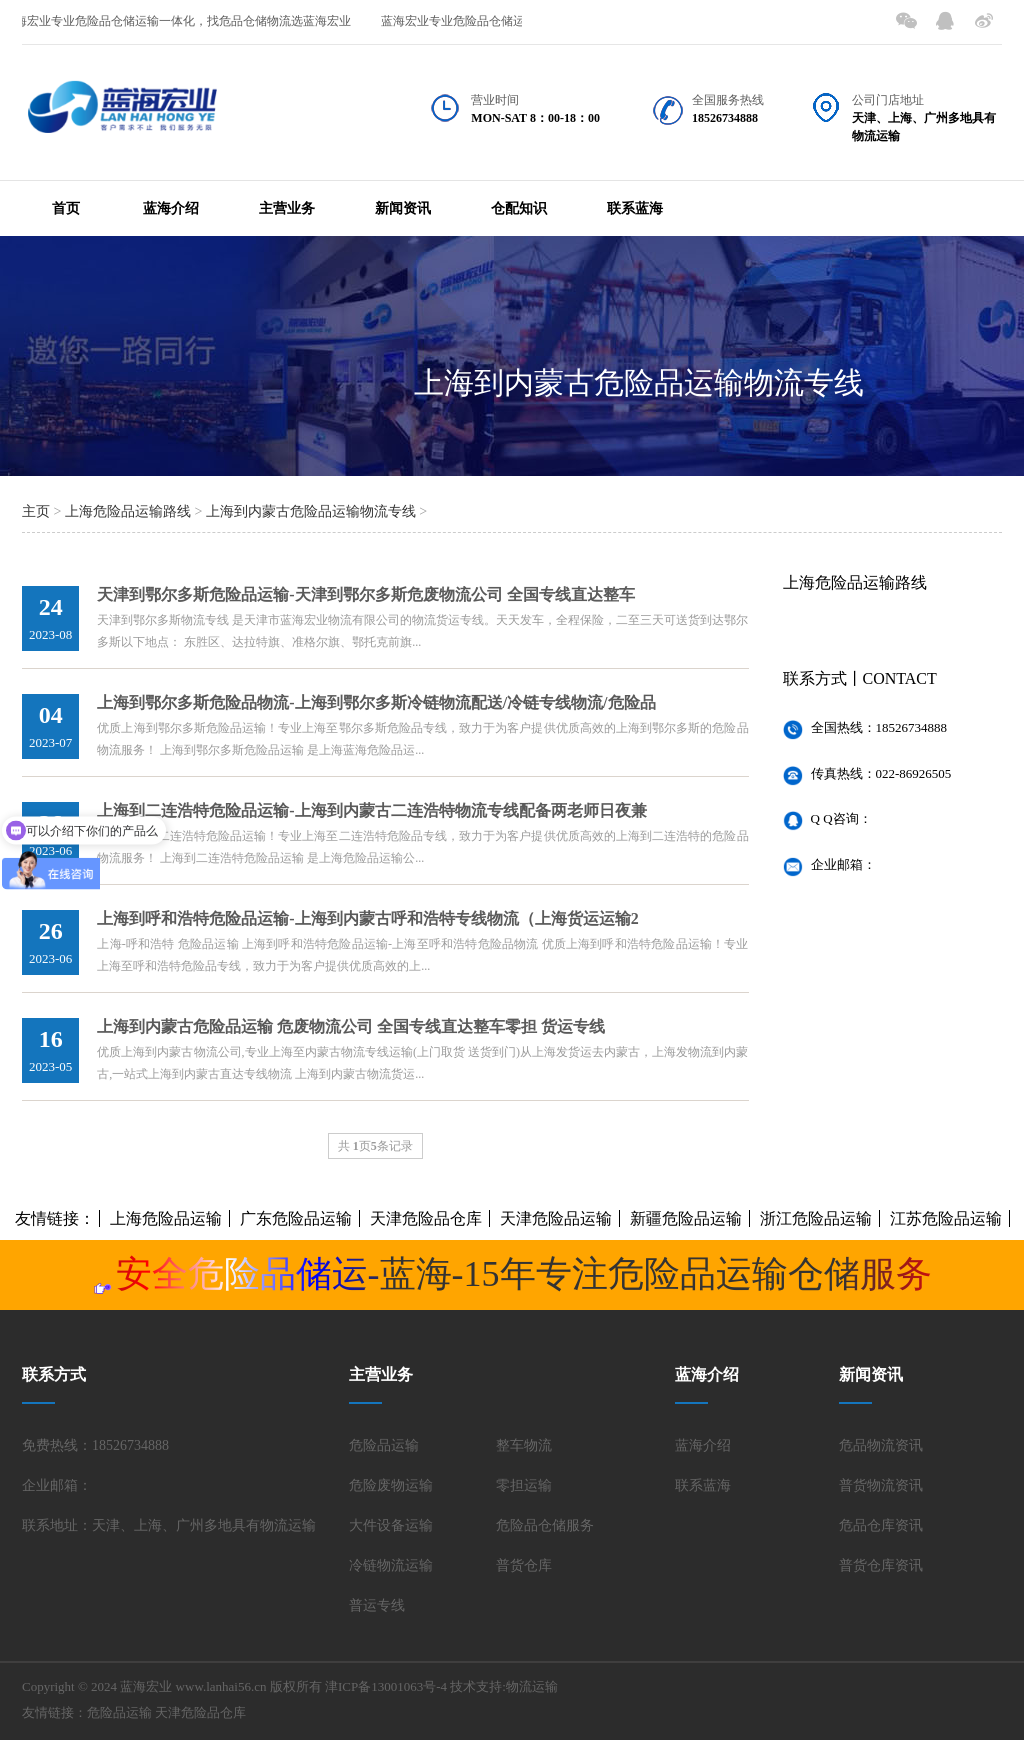 The height and width of the screenshot is (1740, 1024). I want to click on 普运专线, so click(377, 1605).